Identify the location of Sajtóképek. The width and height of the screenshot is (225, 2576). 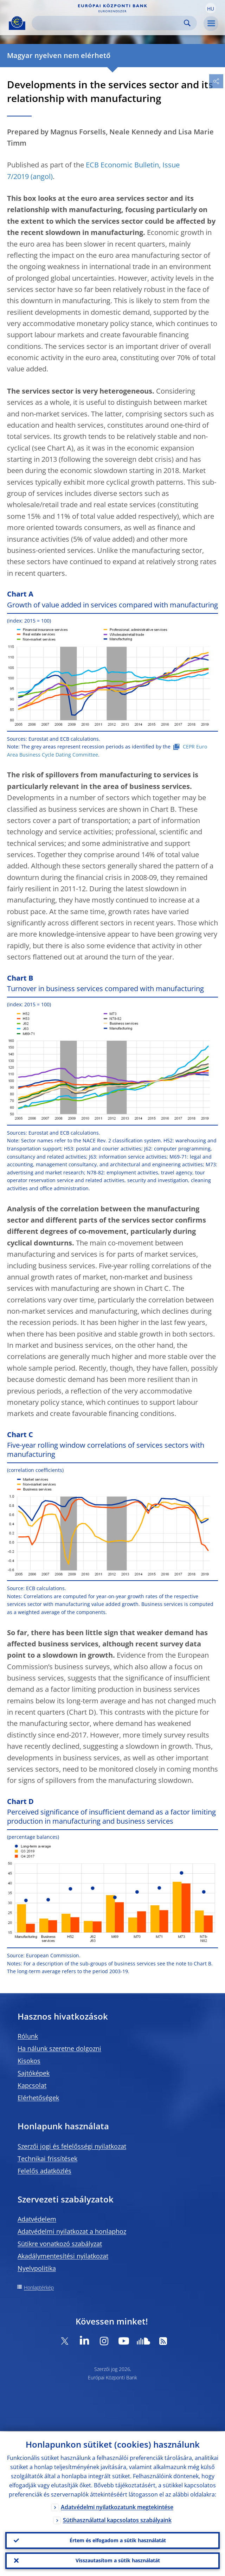
(34, 2073).